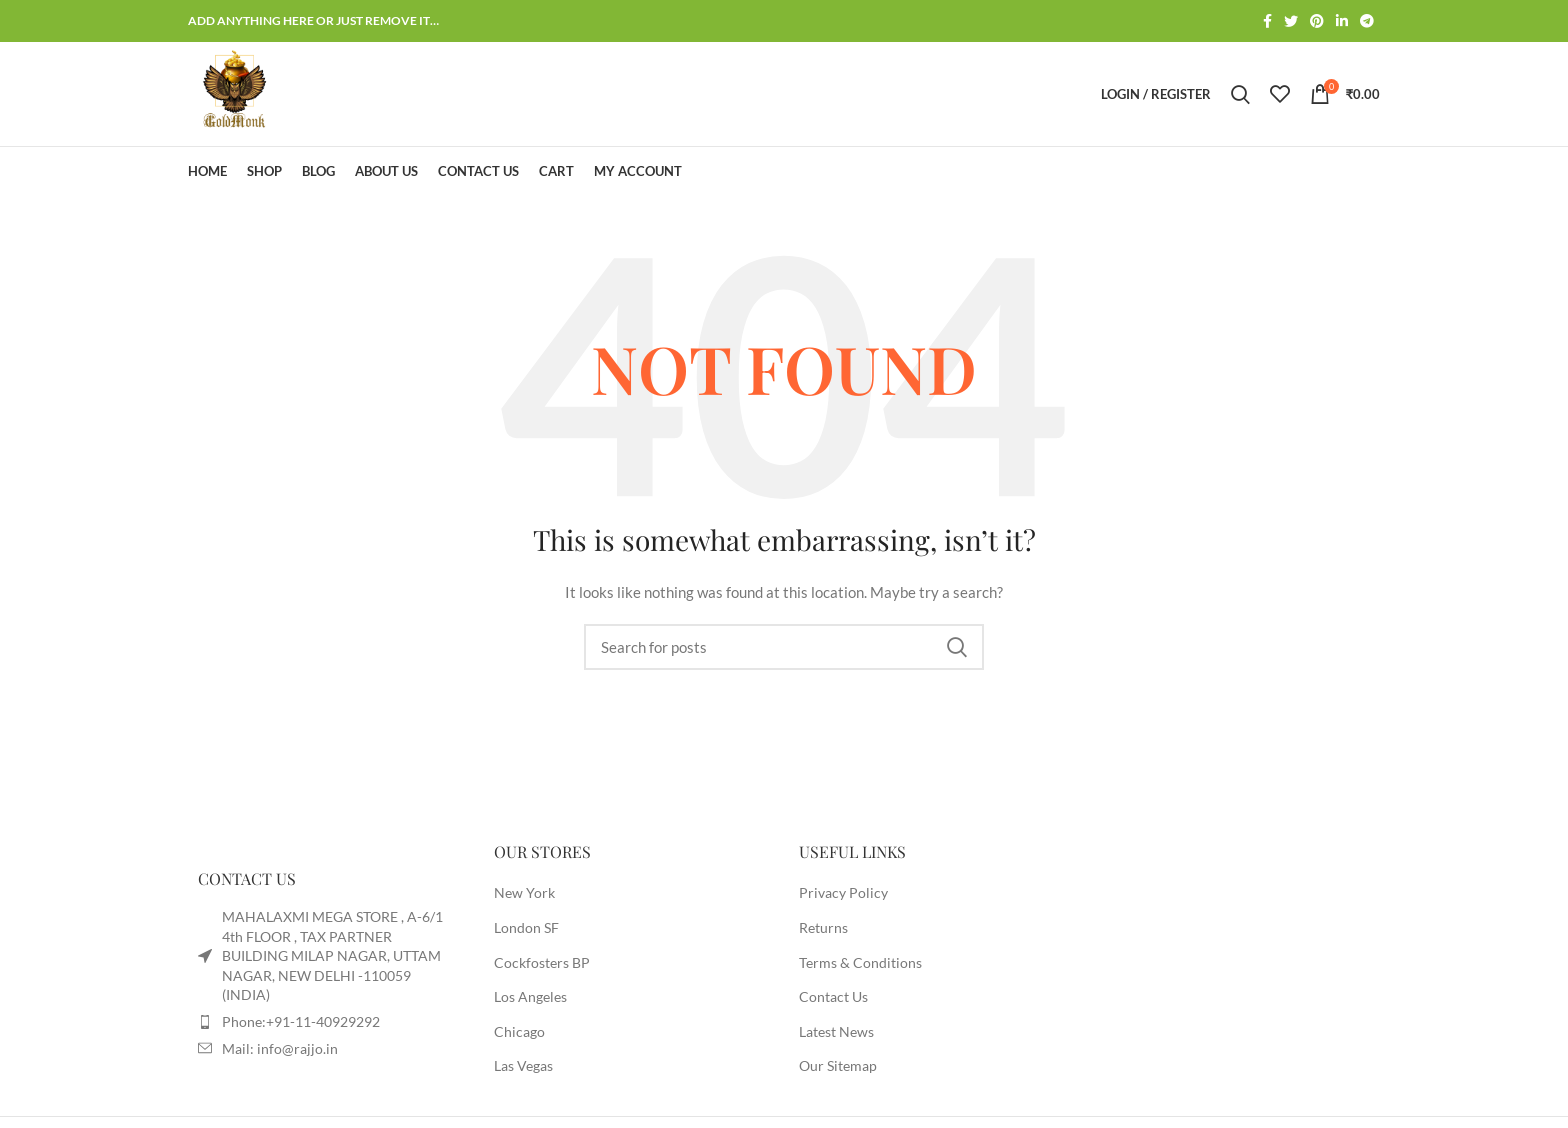  Describe the element at coordinates (860, 962) in the screenshot. I see `Terms & Conditions` at that location.